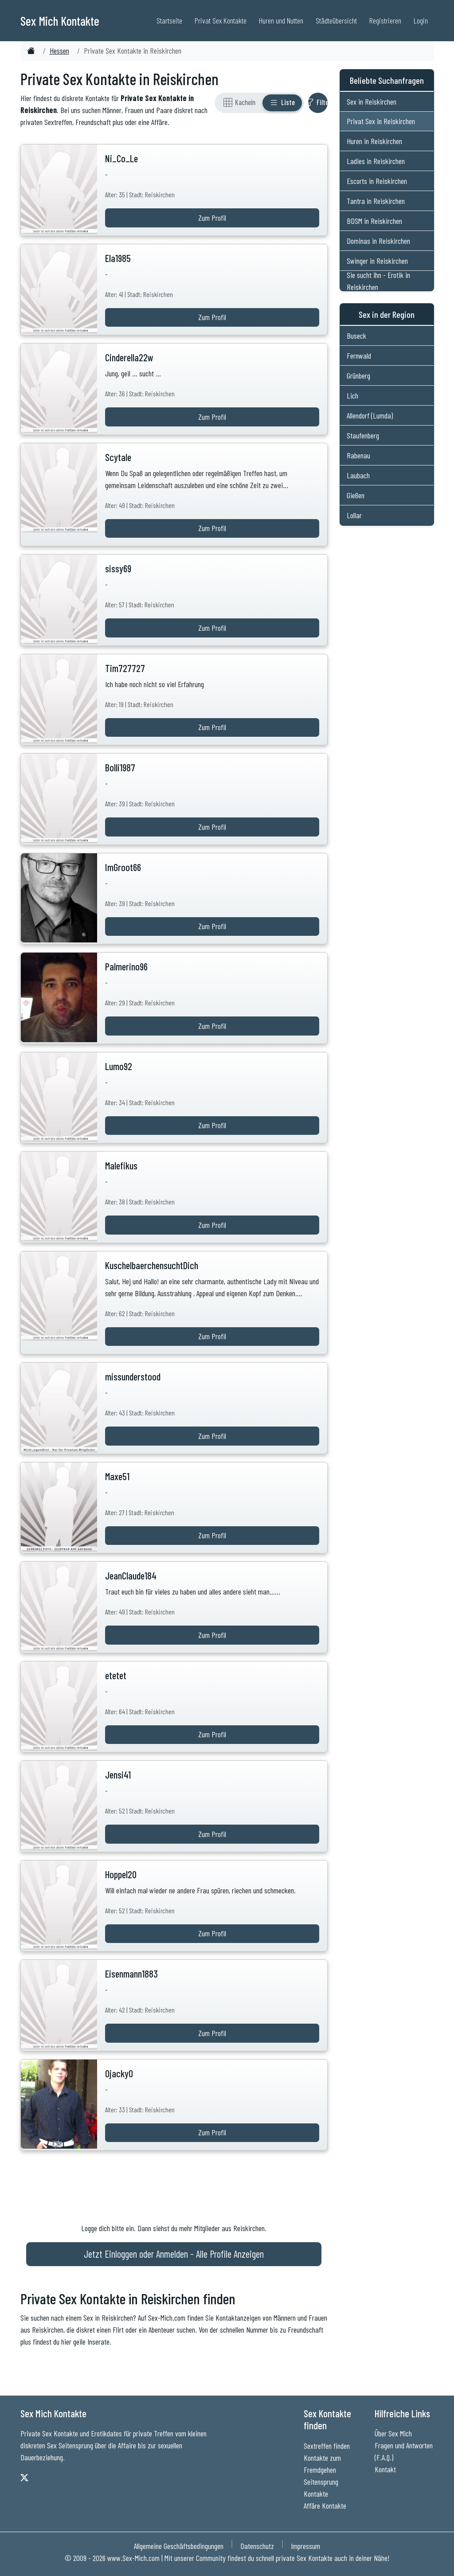  What do you see at coordinates (305, 2546) in the screenshot?
I see `Impressum` at bounding box center [305, 2546].